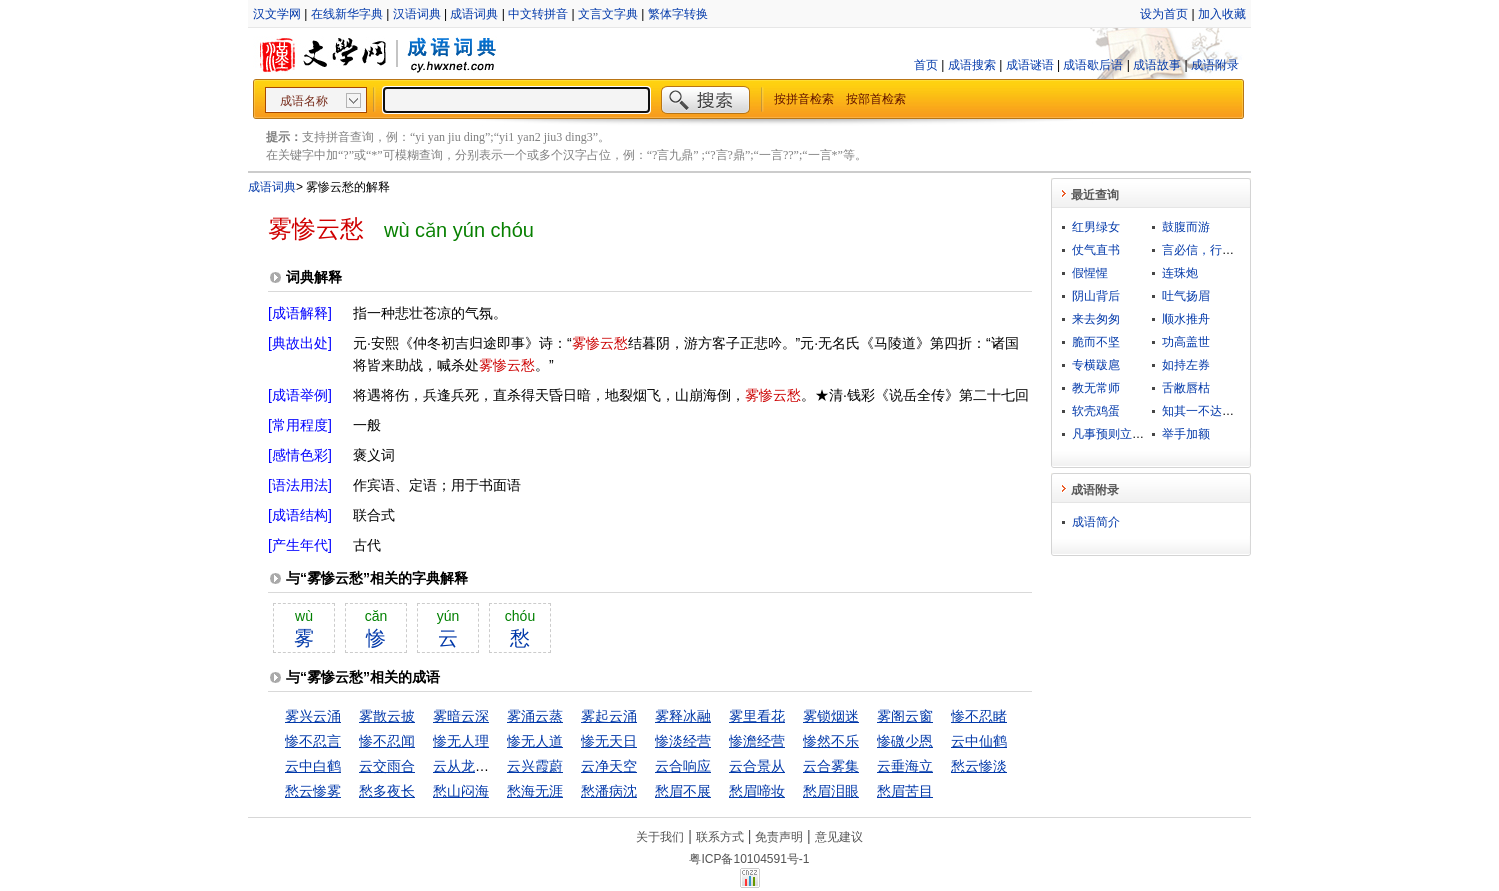 The width and height of the screenshot is (1499, 891). I want to click on 成语简介, so click(1096, 522).